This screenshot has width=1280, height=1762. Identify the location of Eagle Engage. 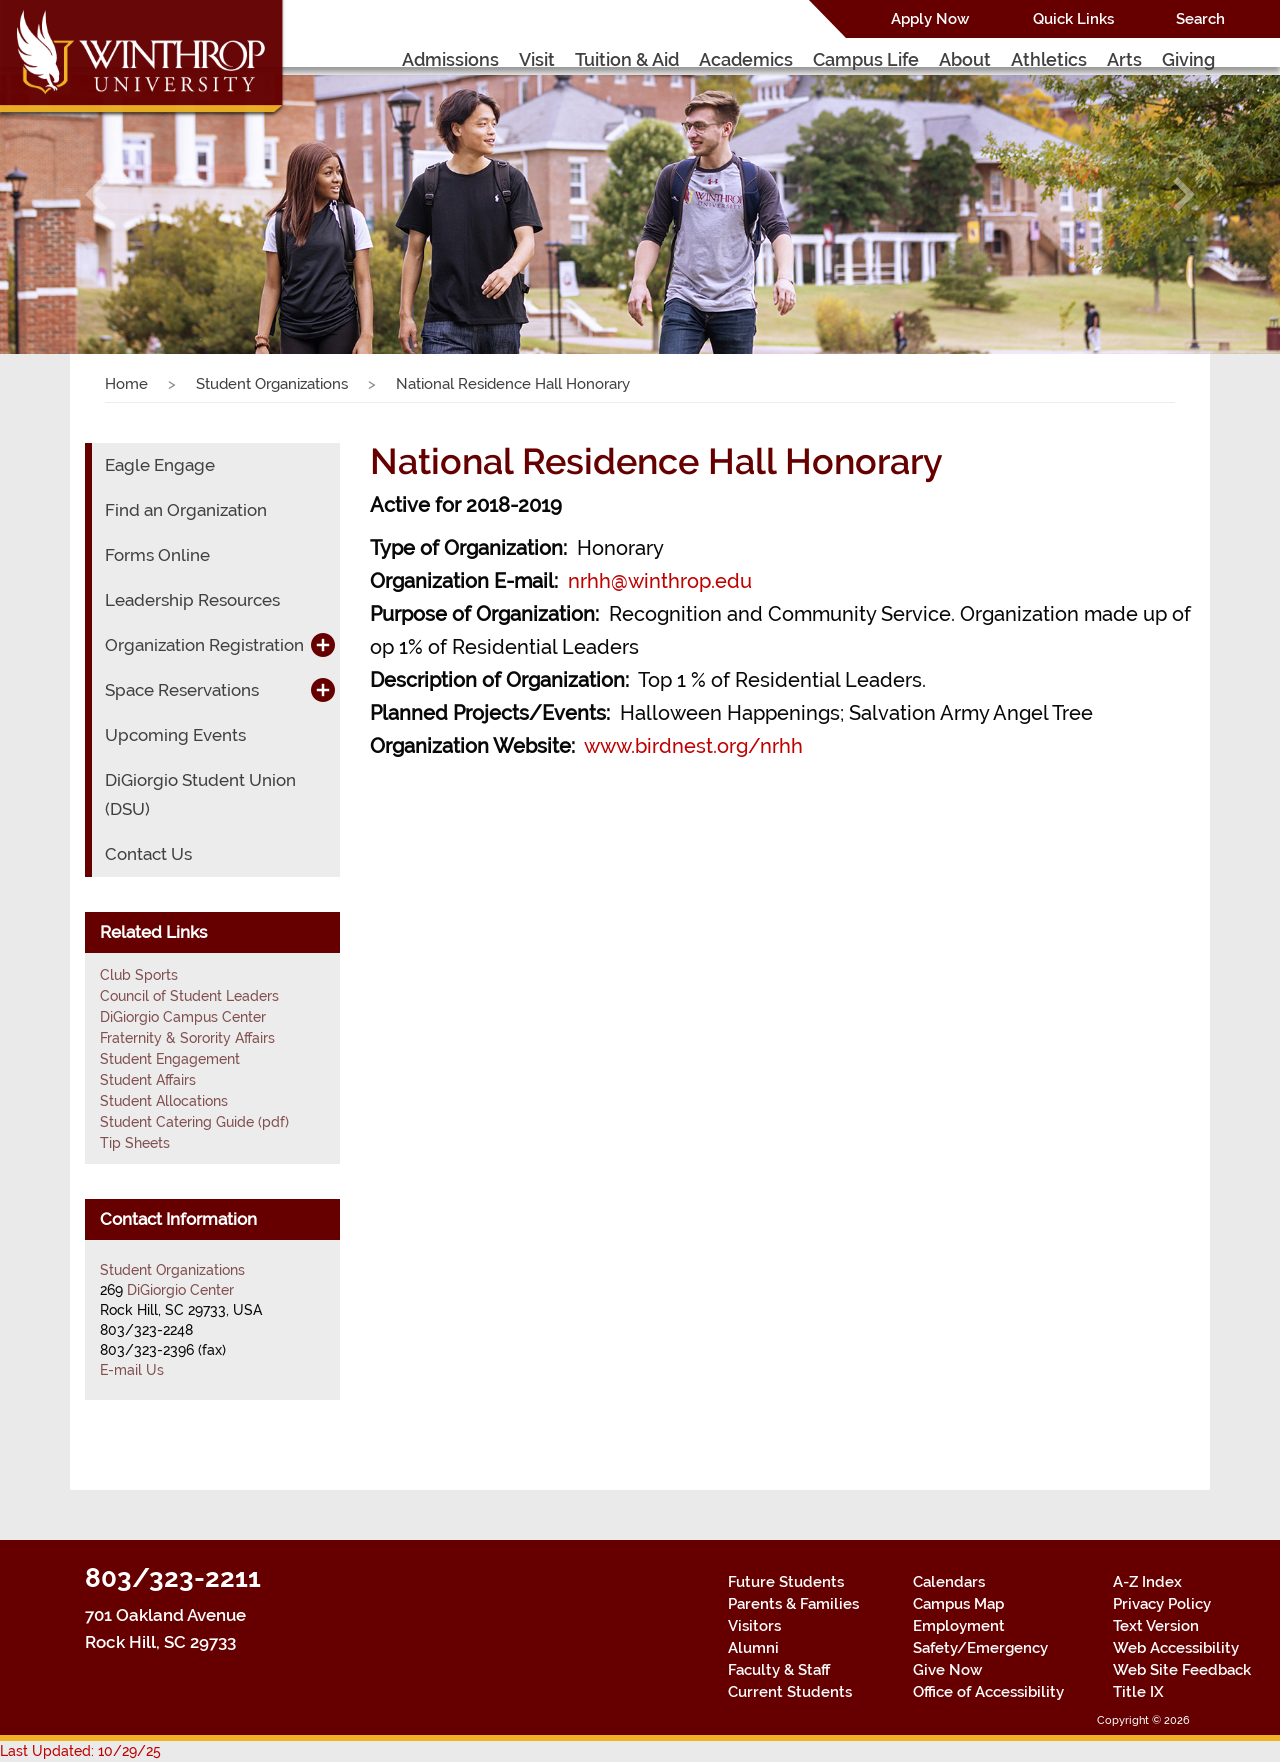
(160, 465).